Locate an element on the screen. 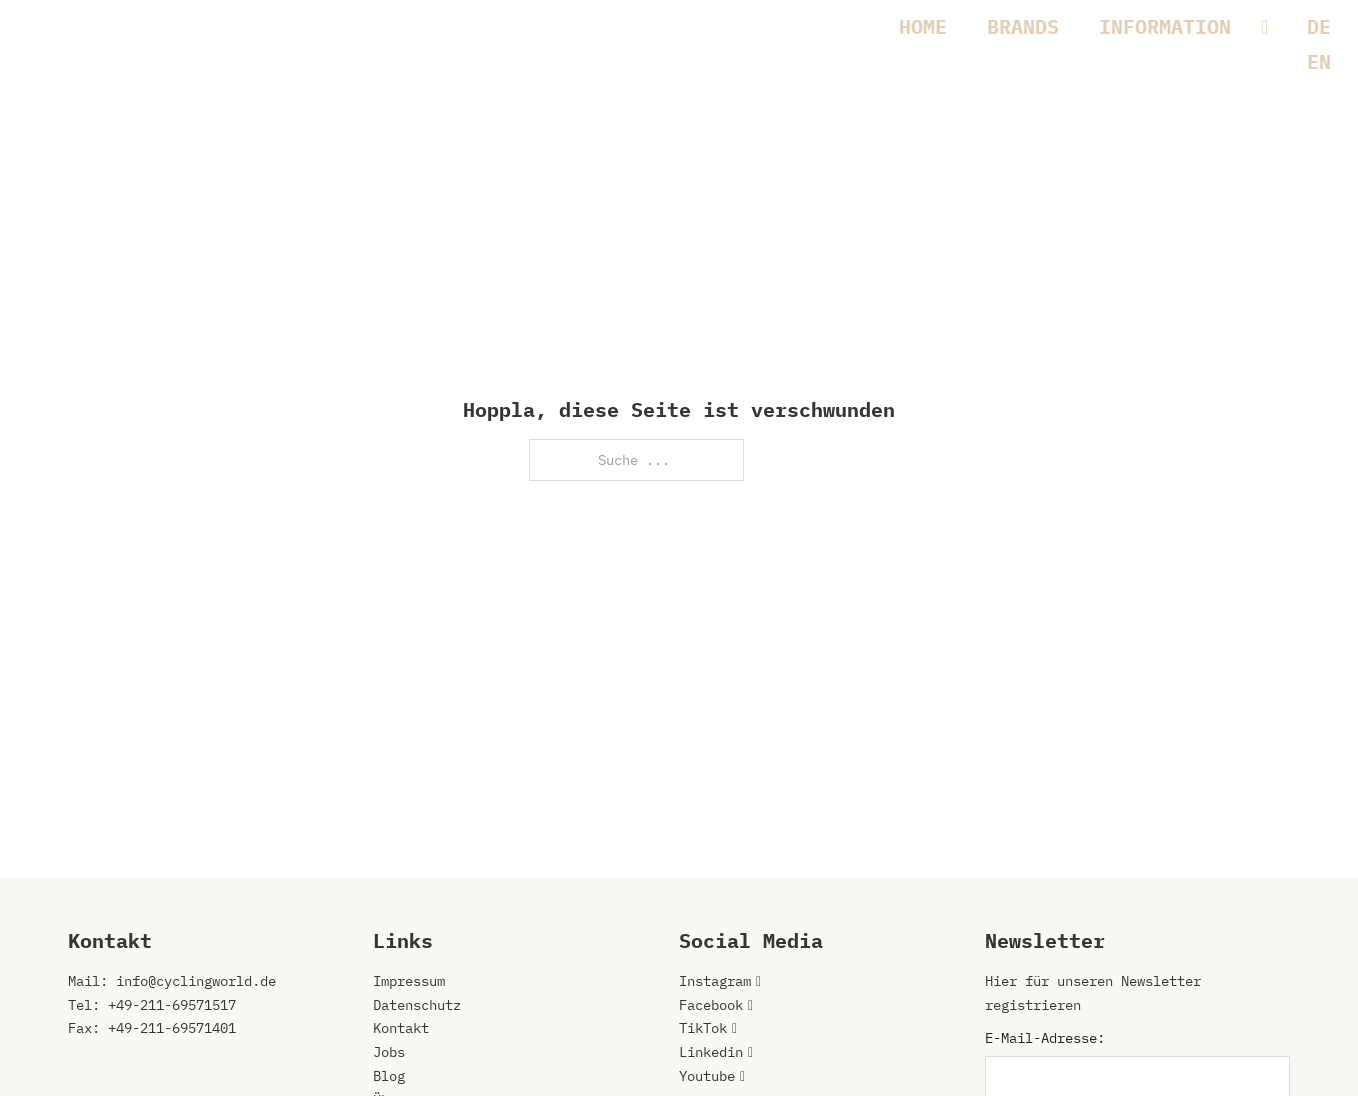 The width and height of the screenshot is (1358, 1096). Facebook is located at coordinates (711, 1005).